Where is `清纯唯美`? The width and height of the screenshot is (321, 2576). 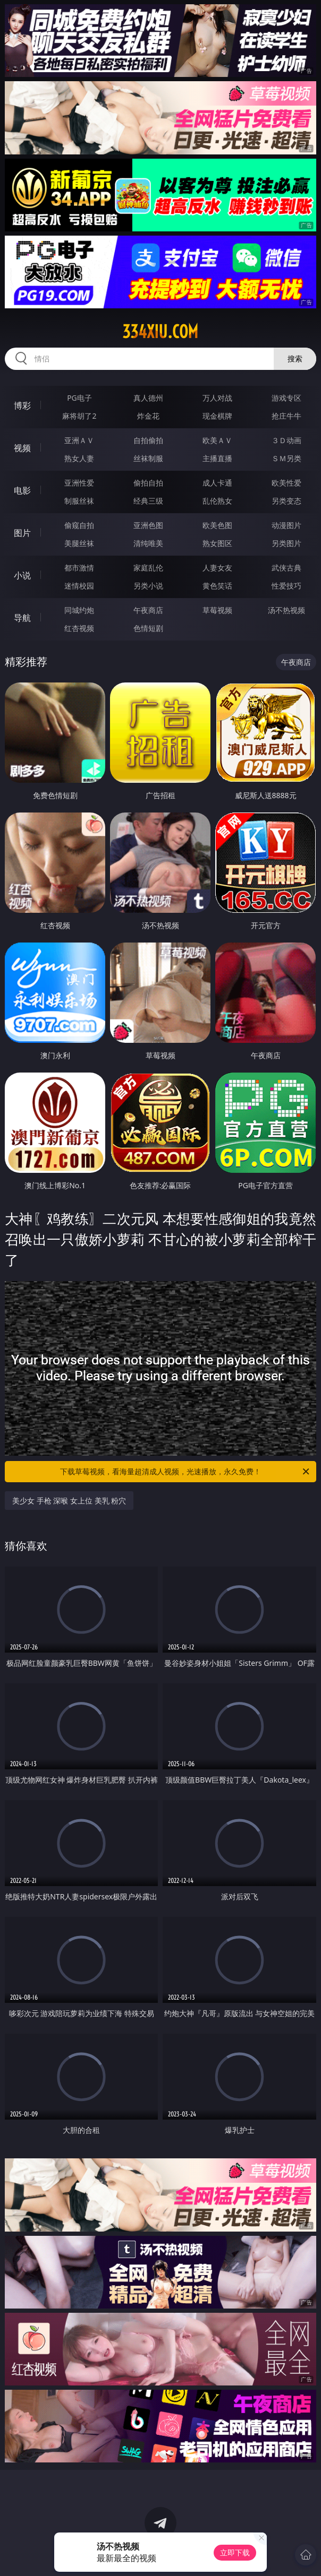
清纯唯美 is located at coordinates (148, 543).